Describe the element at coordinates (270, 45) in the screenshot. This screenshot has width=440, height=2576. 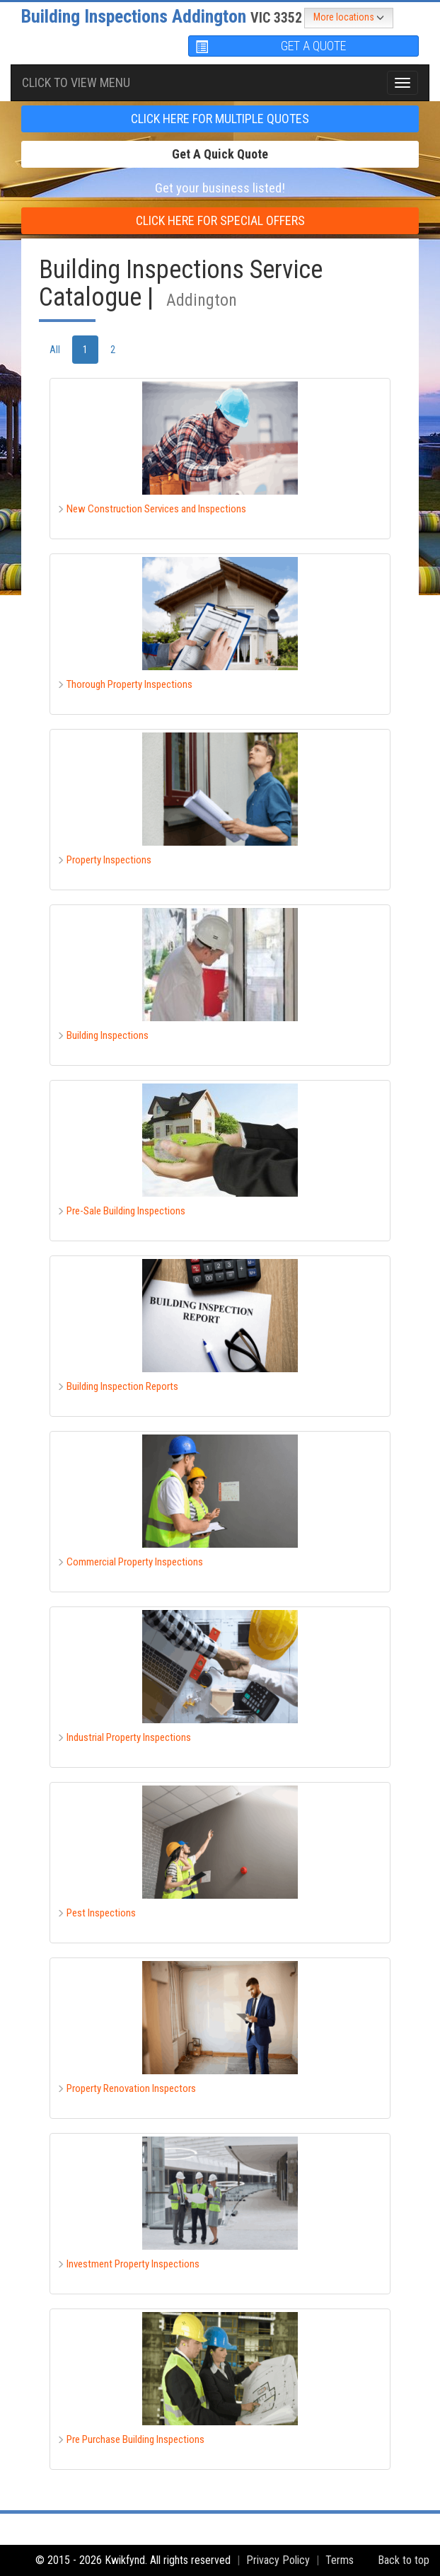
I see `GET A QUOTE` at that location.